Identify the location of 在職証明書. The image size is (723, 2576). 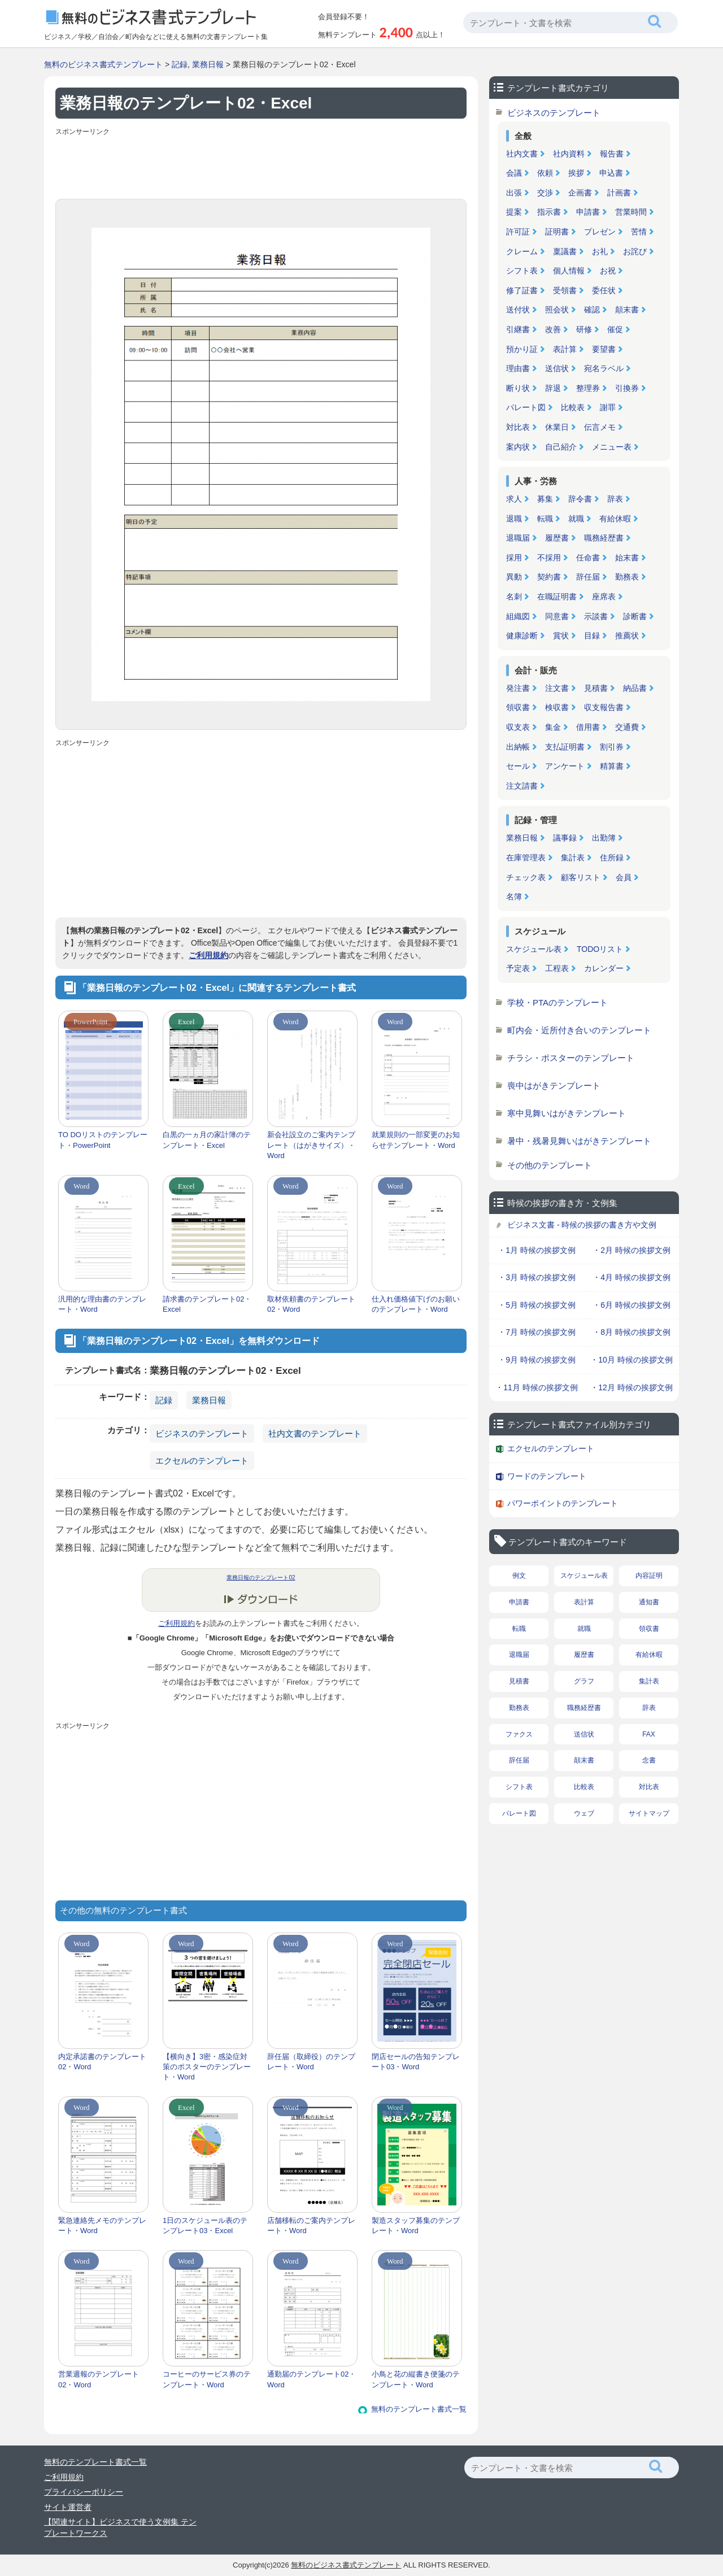
(557, 596).